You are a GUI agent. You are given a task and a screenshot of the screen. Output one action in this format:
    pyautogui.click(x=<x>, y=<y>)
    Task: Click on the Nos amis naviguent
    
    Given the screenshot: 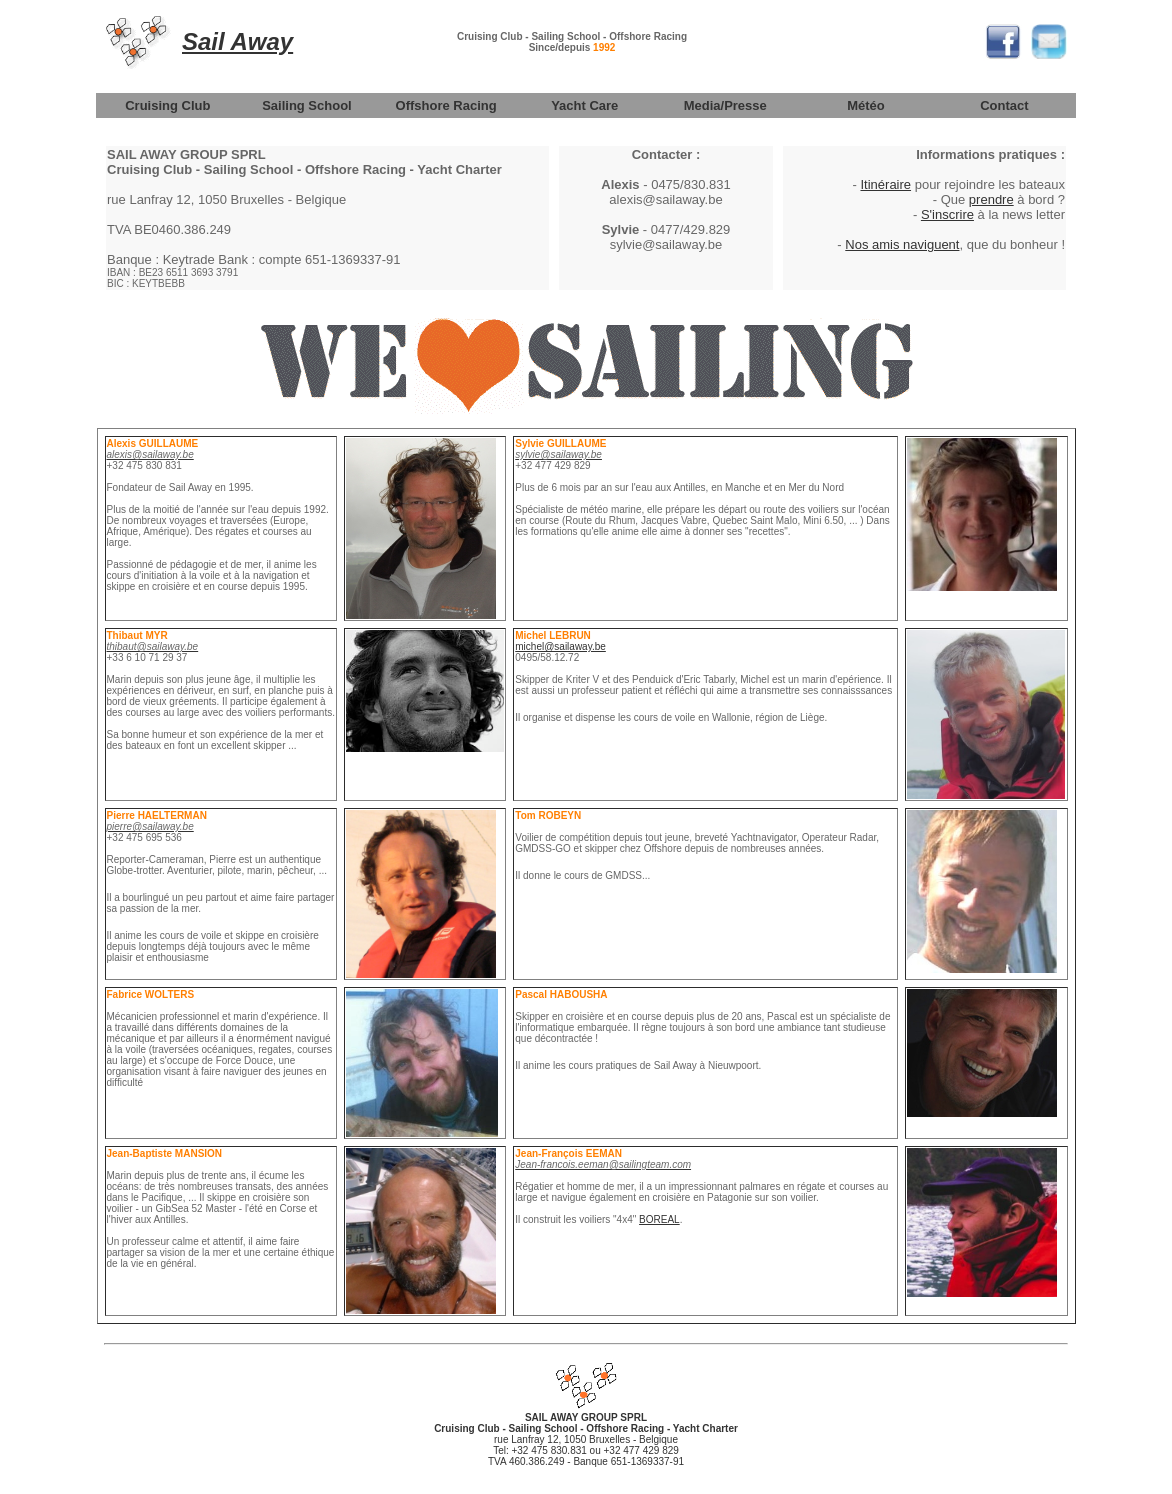 What is the action you would take?
    pyautogui.click(x=902, y=244)
    